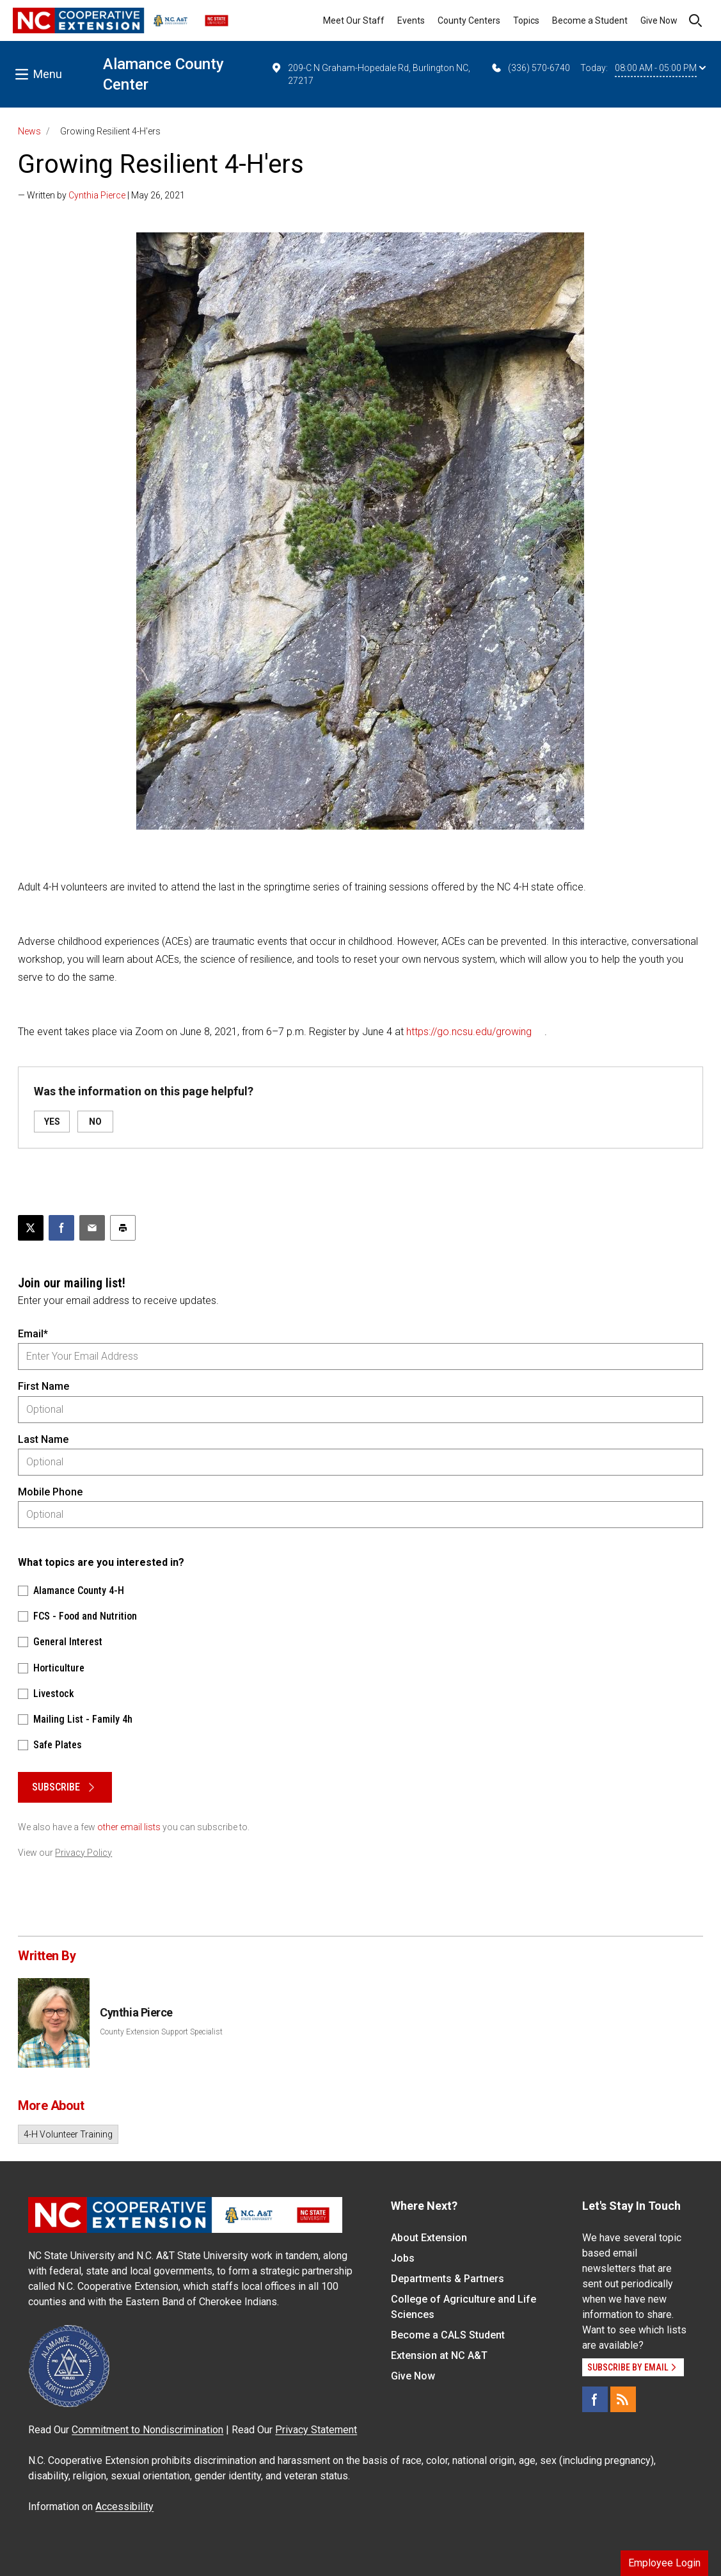 Image resolution: width=721 pixels, height=2576 pixels. Describe the element at coordinates (123, 1228) in the screenshot. I see `[Print this article]` at that location.